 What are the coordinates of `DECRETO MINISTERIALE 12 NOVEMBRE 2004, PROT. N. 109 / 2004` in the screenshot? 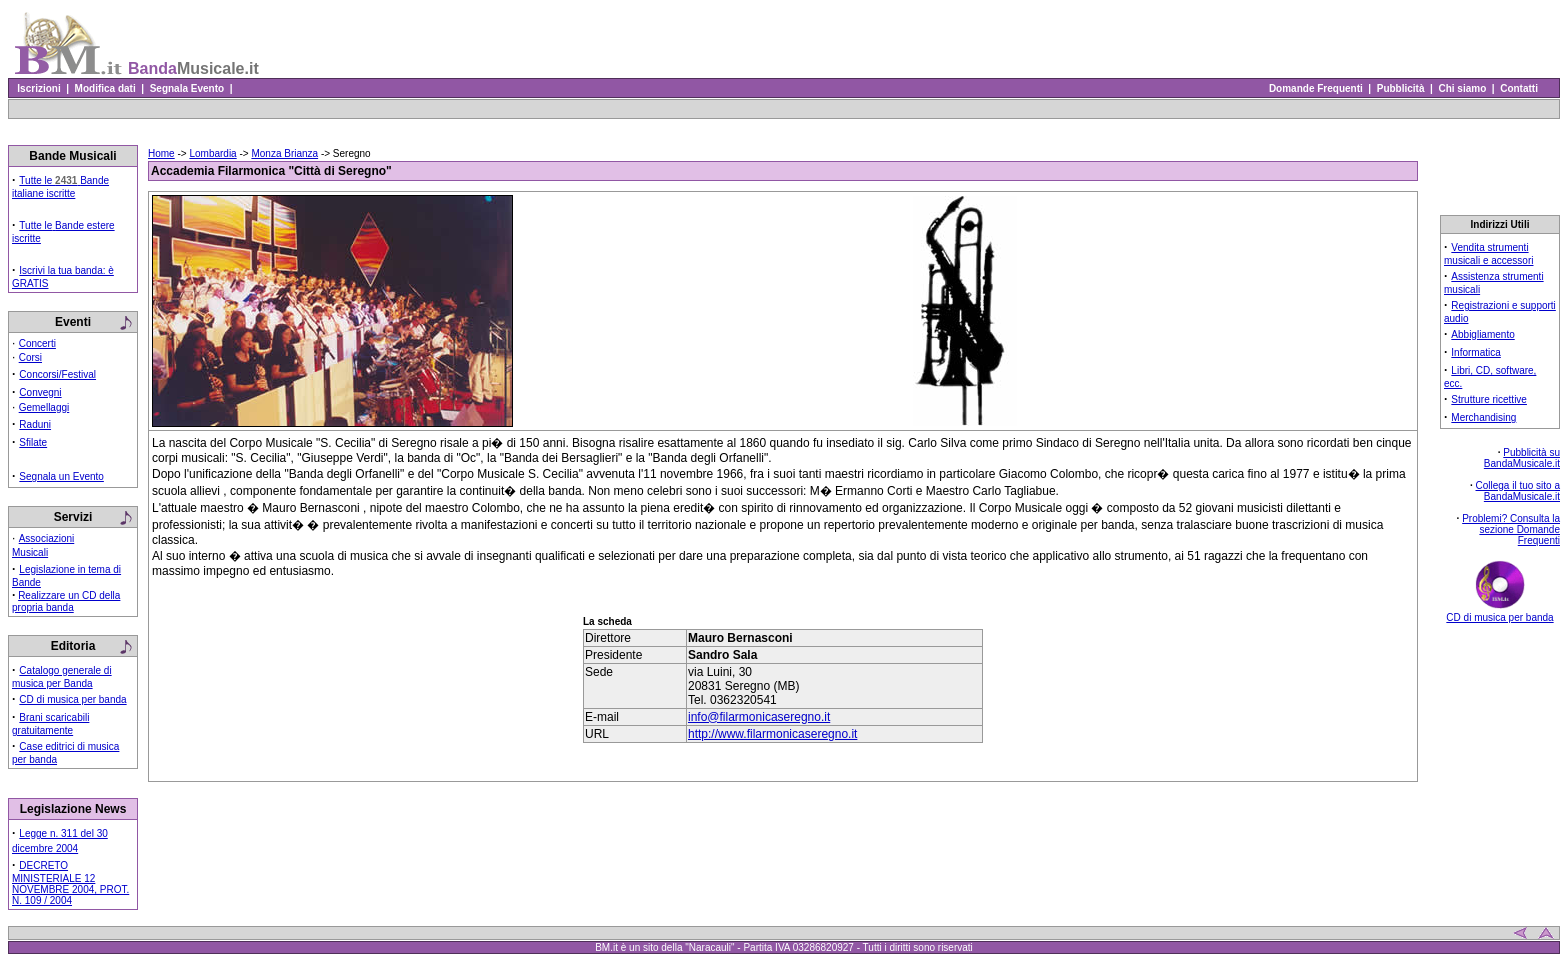 It's located at (70, 883).